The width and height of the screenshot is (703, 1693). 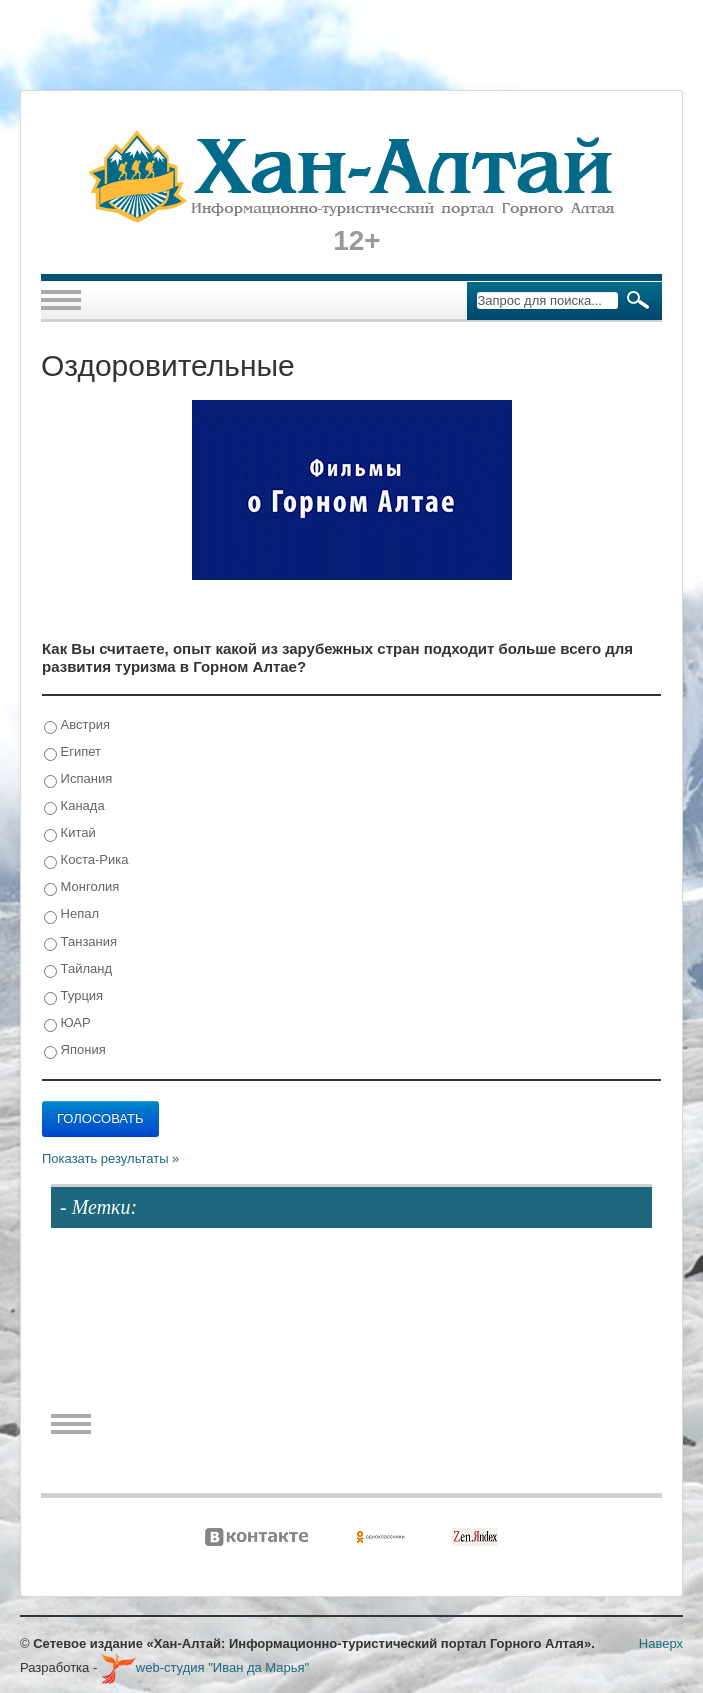 What do you see at coordinates (81, 887) in the screenshot?
I see `Монголия` at bounding box center [81, 887].